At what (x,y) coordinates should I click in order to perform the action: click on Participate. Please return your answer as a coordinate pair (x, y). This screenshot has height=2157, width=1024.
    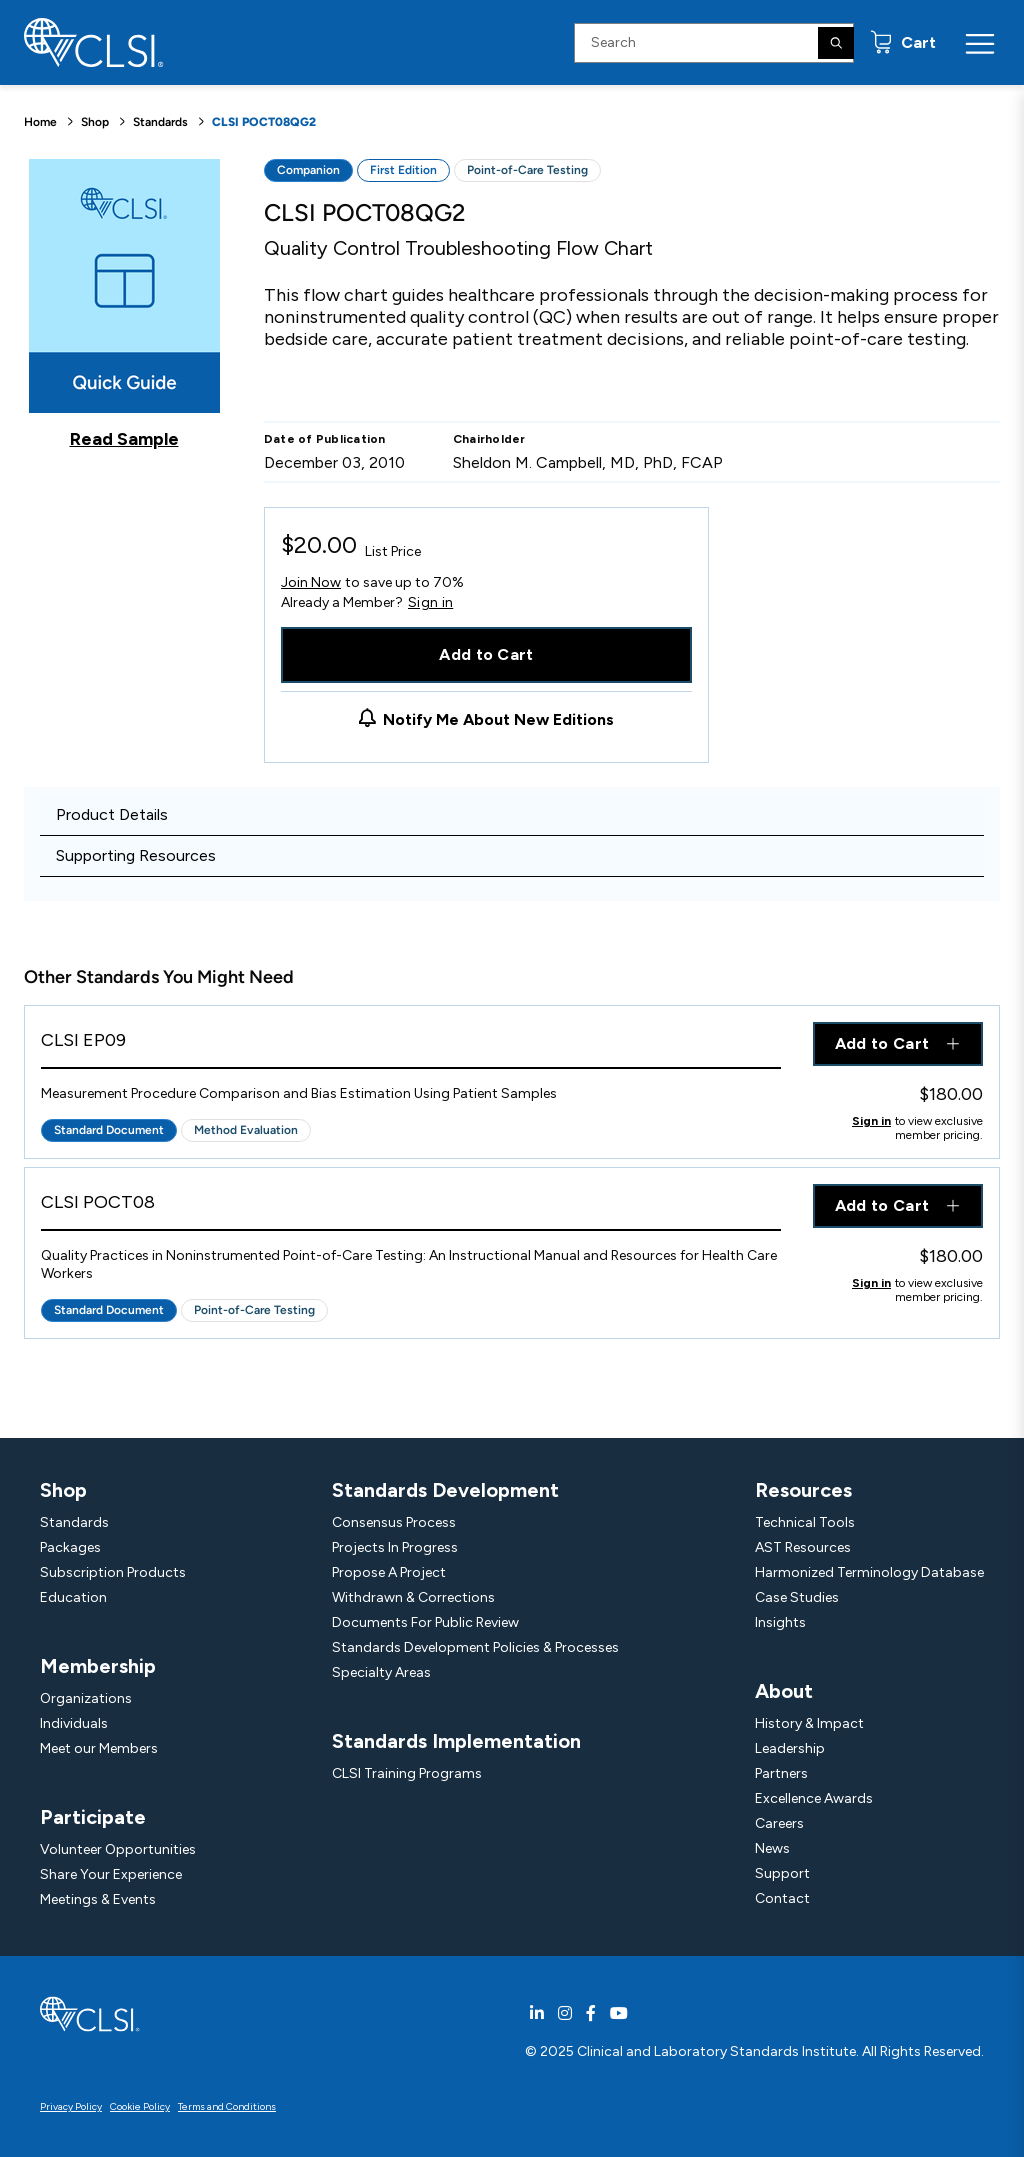
    Looking at the image, I should click on (93, 1817).